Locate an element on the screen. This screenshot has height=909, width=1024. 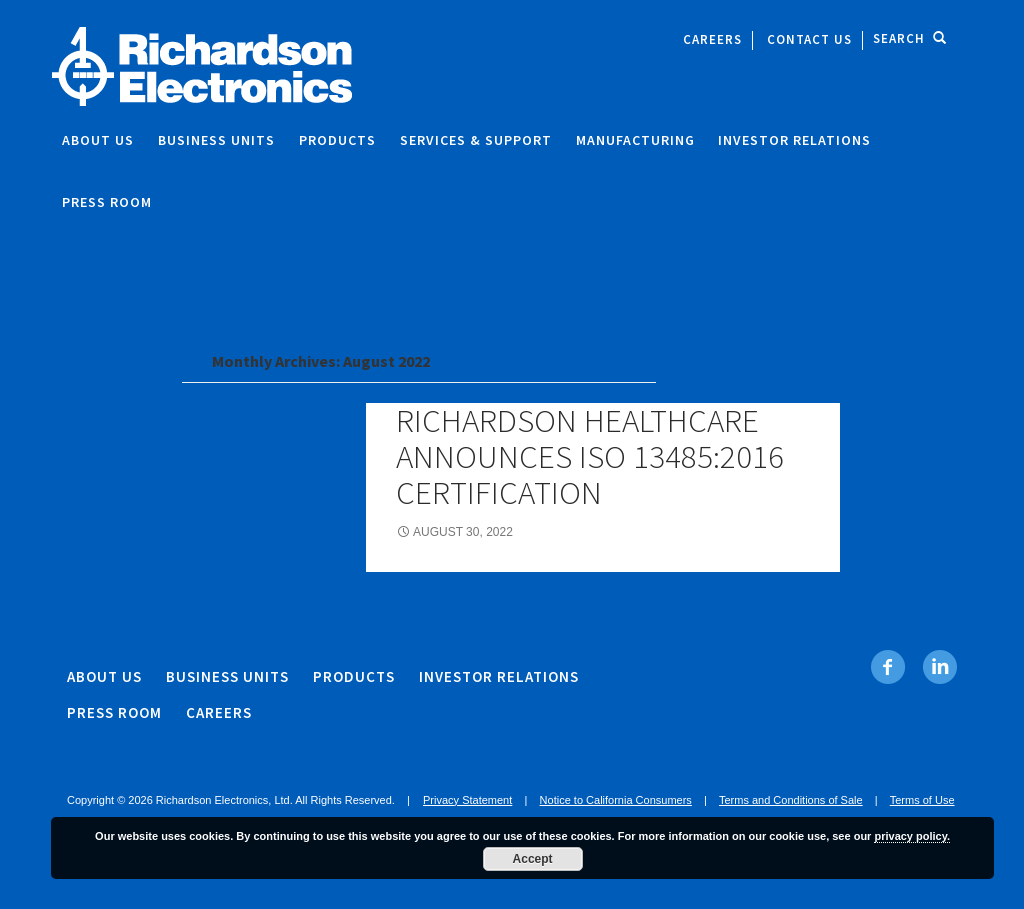
Privacy Statement is located at coordinates (467, 800).